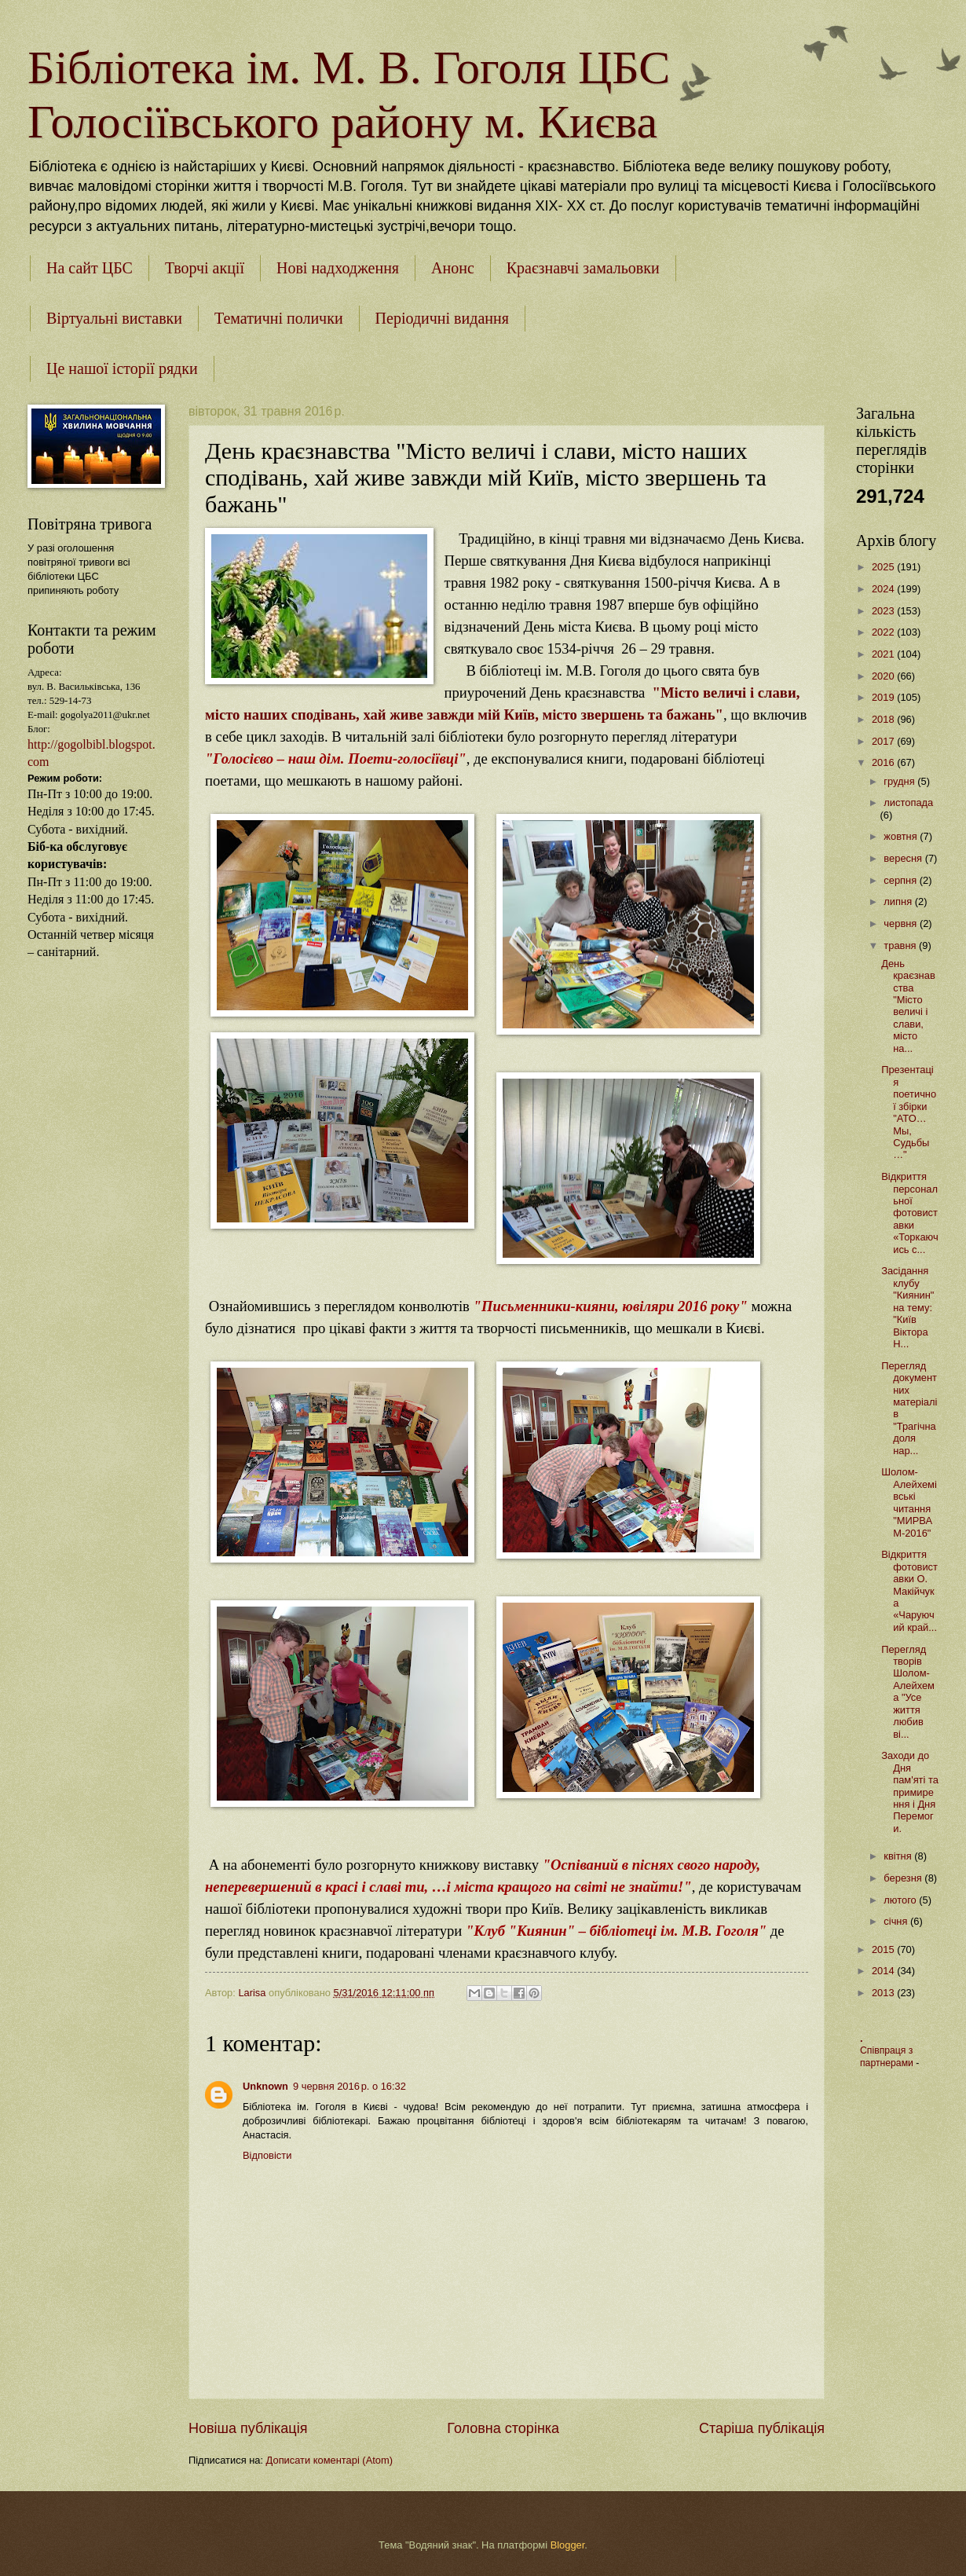  What do you see at coordinates (122, 368) in the screenshot?
I see `Це нашої історії рядки` at bounding box center [122, 368].